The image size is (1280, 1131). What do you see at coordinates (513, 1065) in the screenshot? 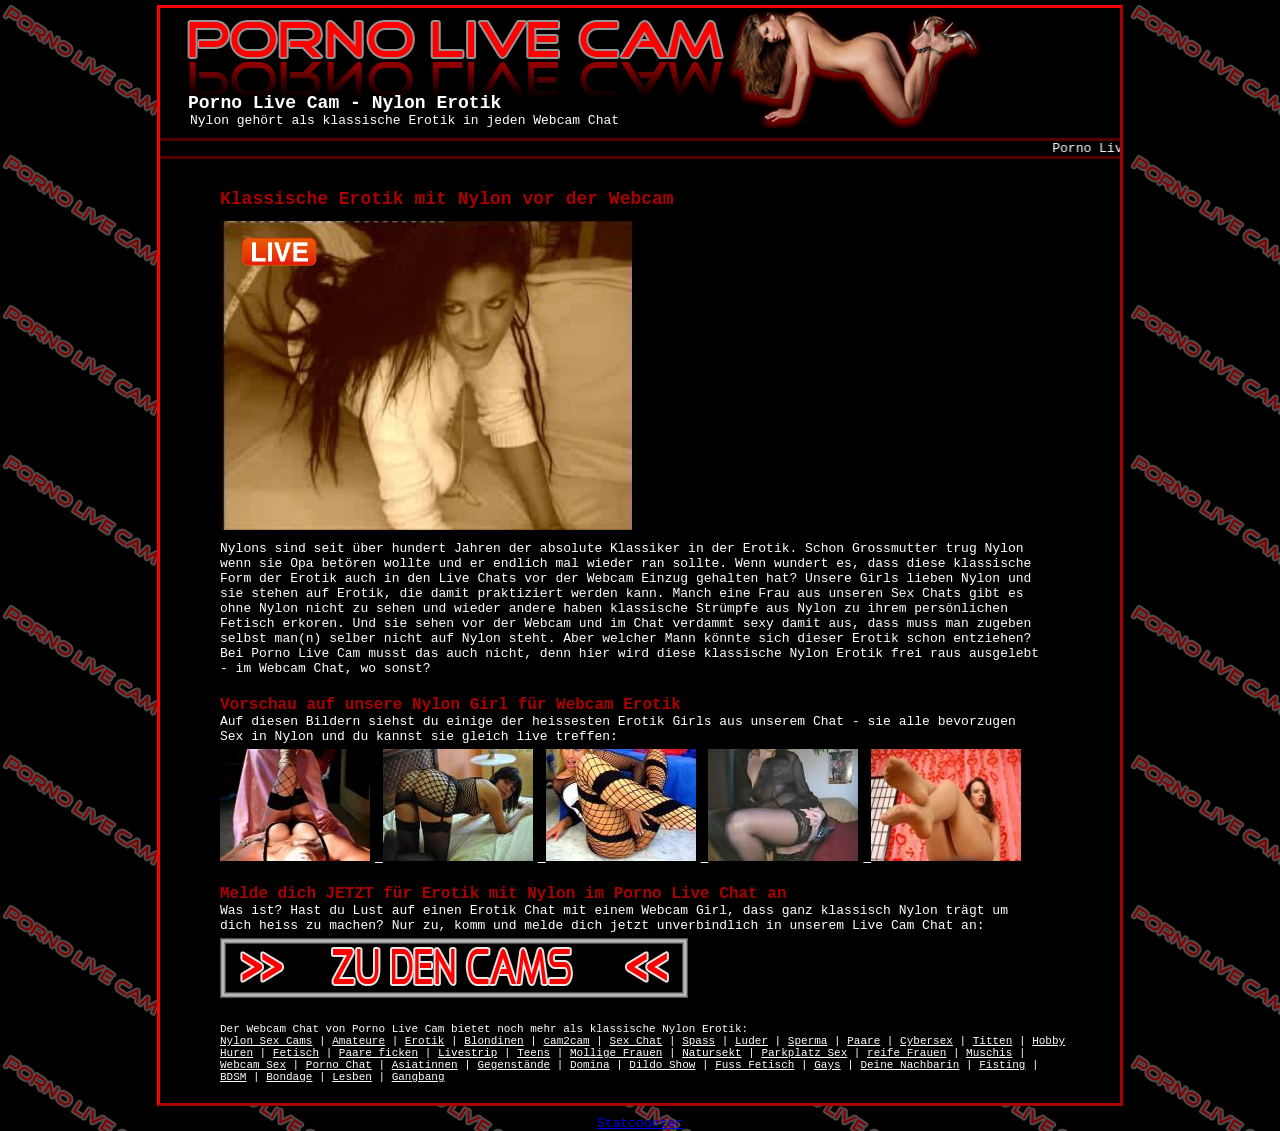
I see `Gegenstände` at bounding box center [513, 1065].